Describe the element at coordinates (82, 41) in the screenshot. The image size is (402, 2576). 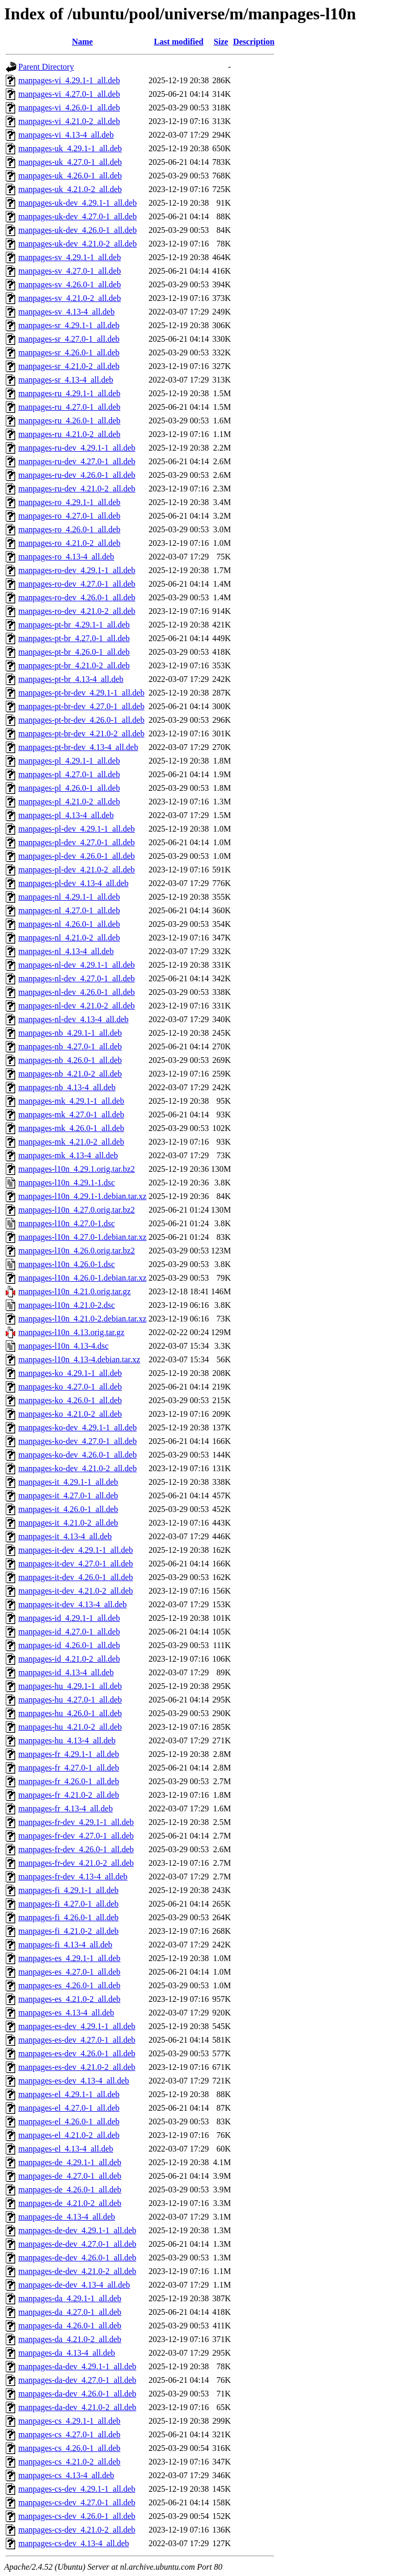
I see `Name` at that location.